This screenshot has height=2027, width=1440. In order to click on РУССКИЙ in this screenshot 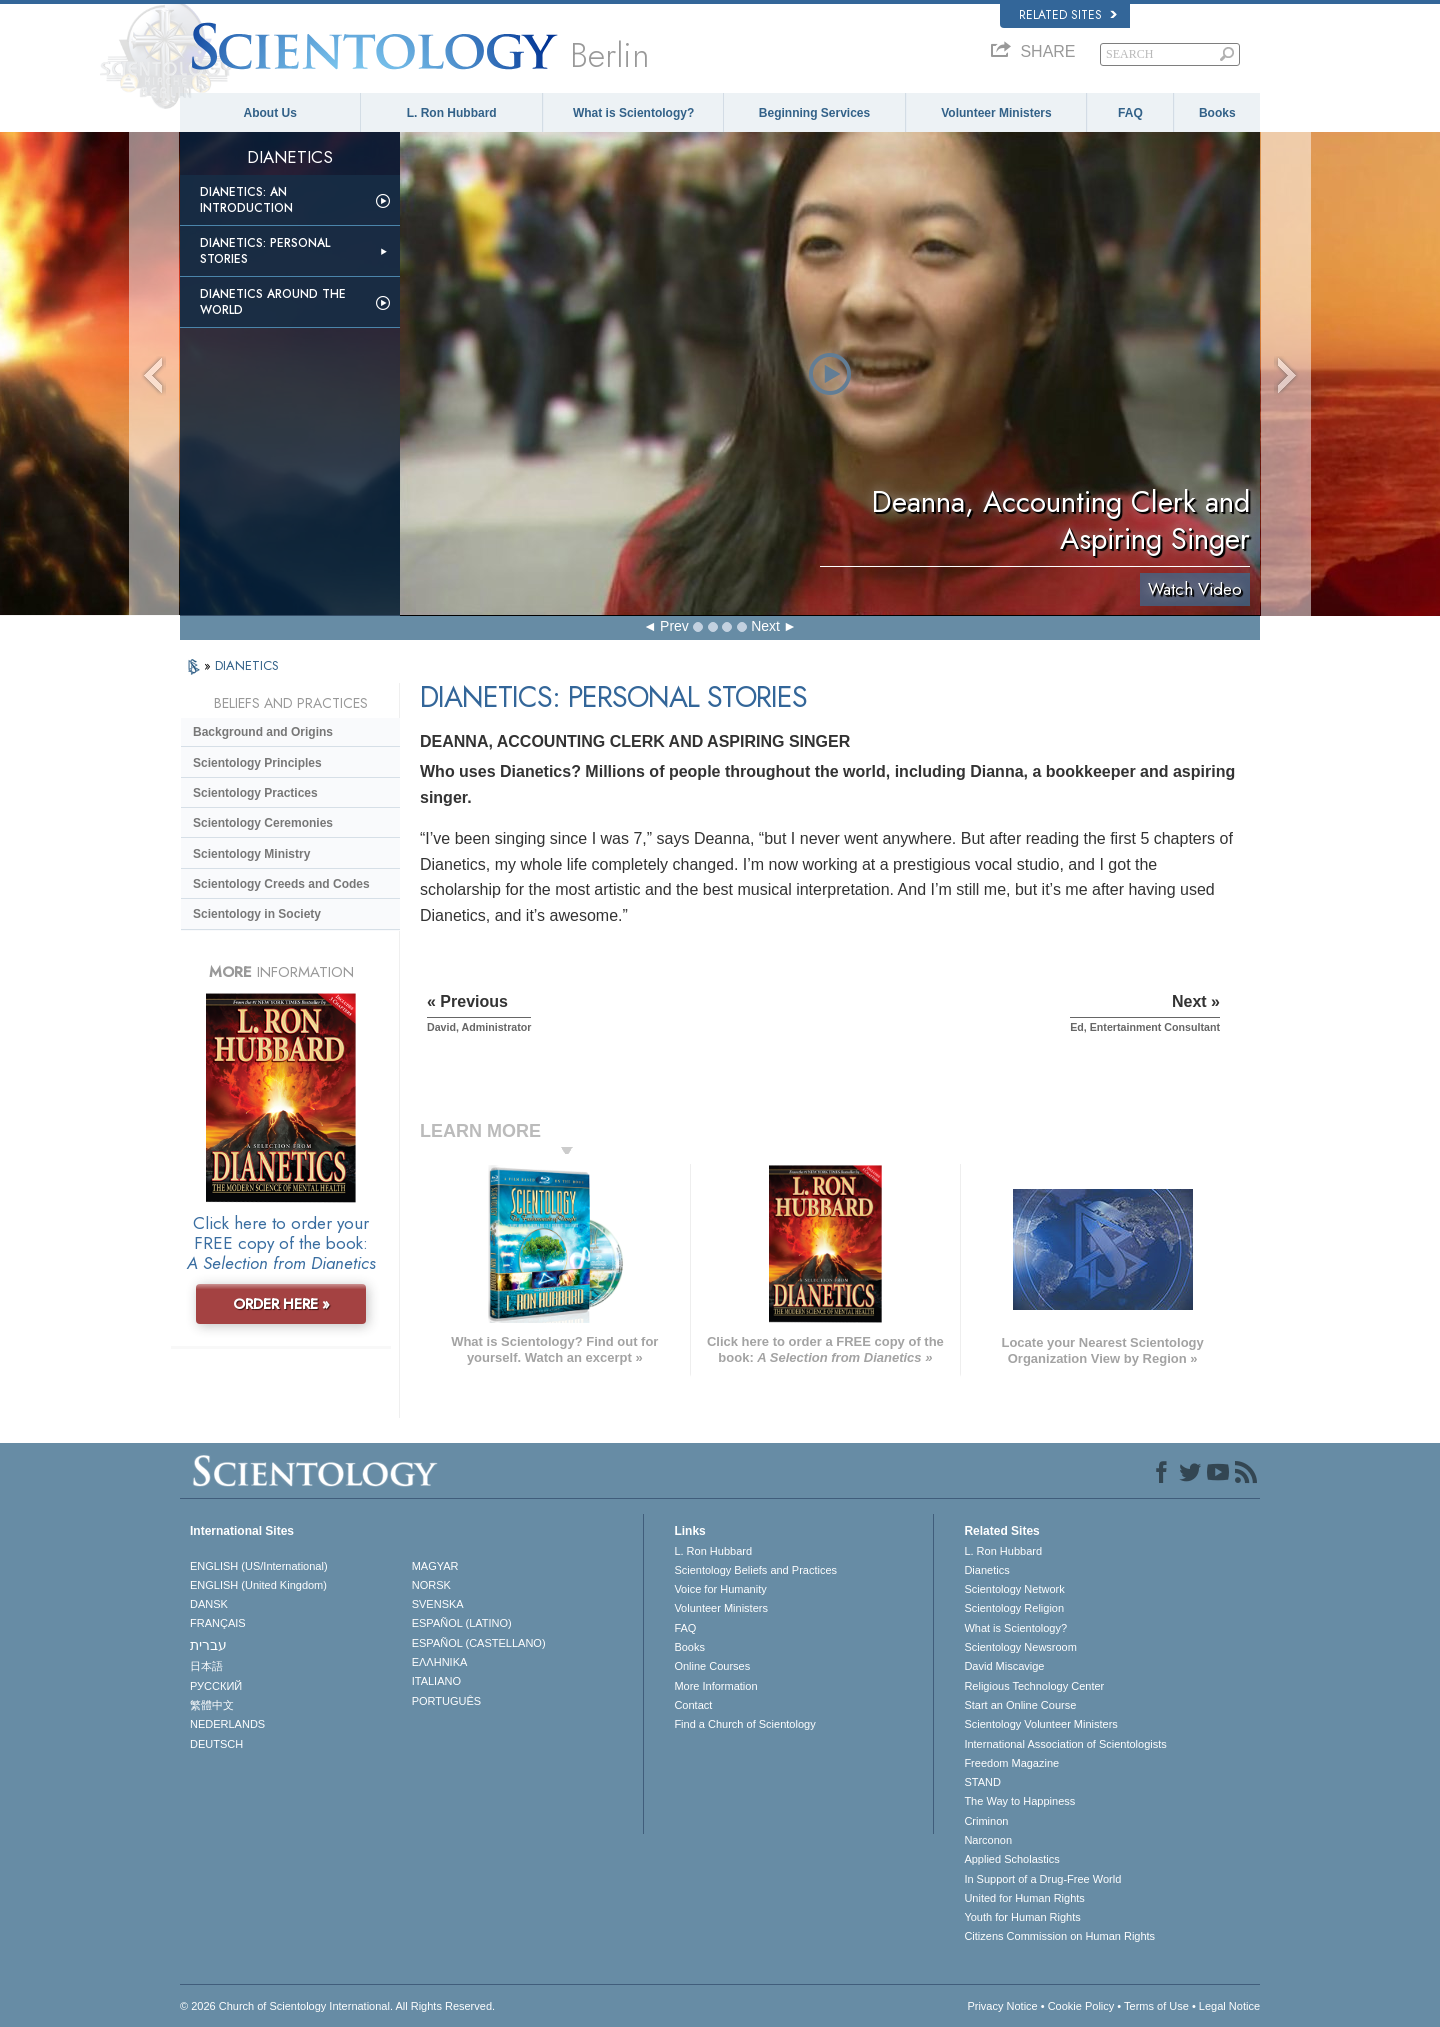, I will do `click(216, 1686)`.